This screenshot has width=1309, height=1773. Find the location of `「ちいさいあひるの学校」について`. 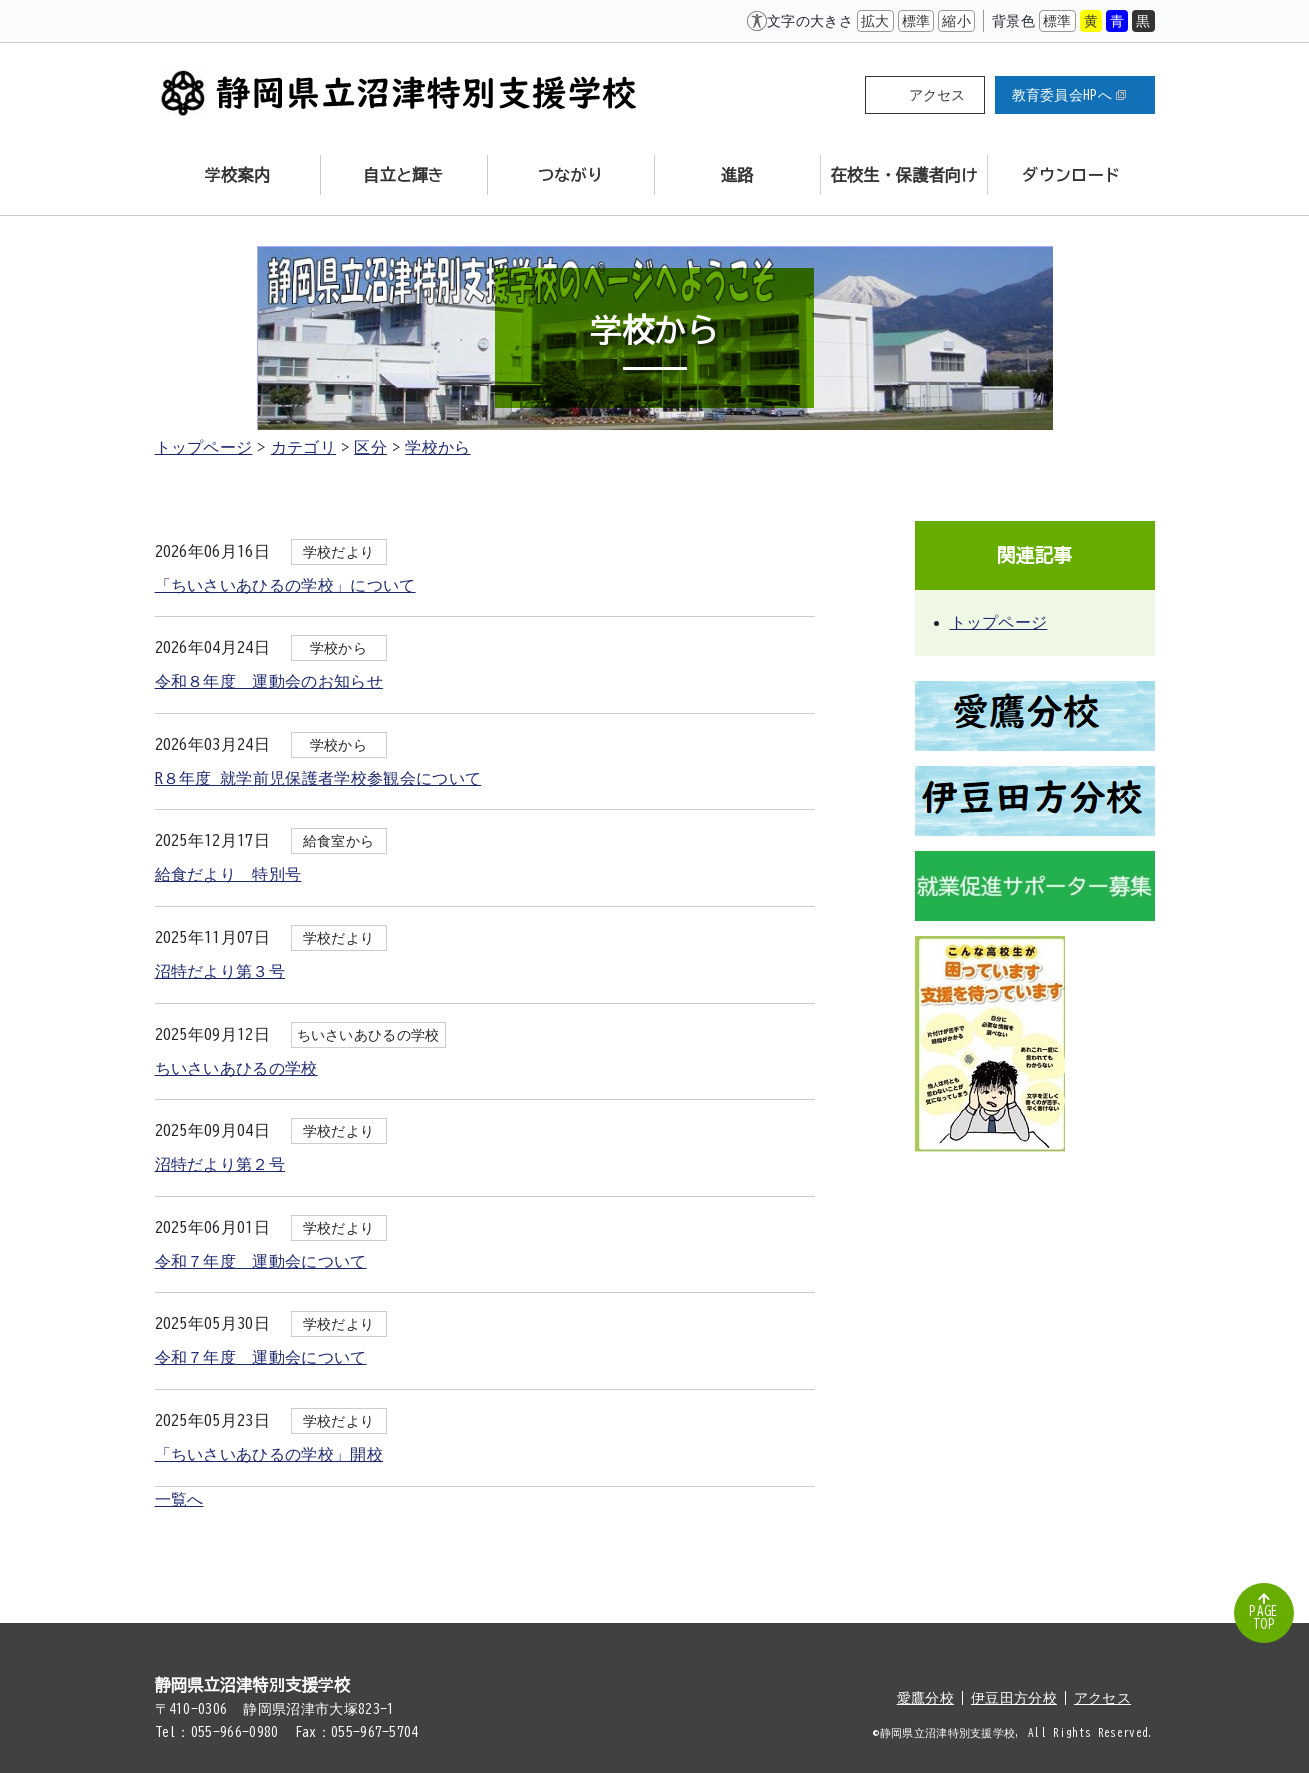

「ちいさいあひるの学校」について is located at coordinates (285, 585).